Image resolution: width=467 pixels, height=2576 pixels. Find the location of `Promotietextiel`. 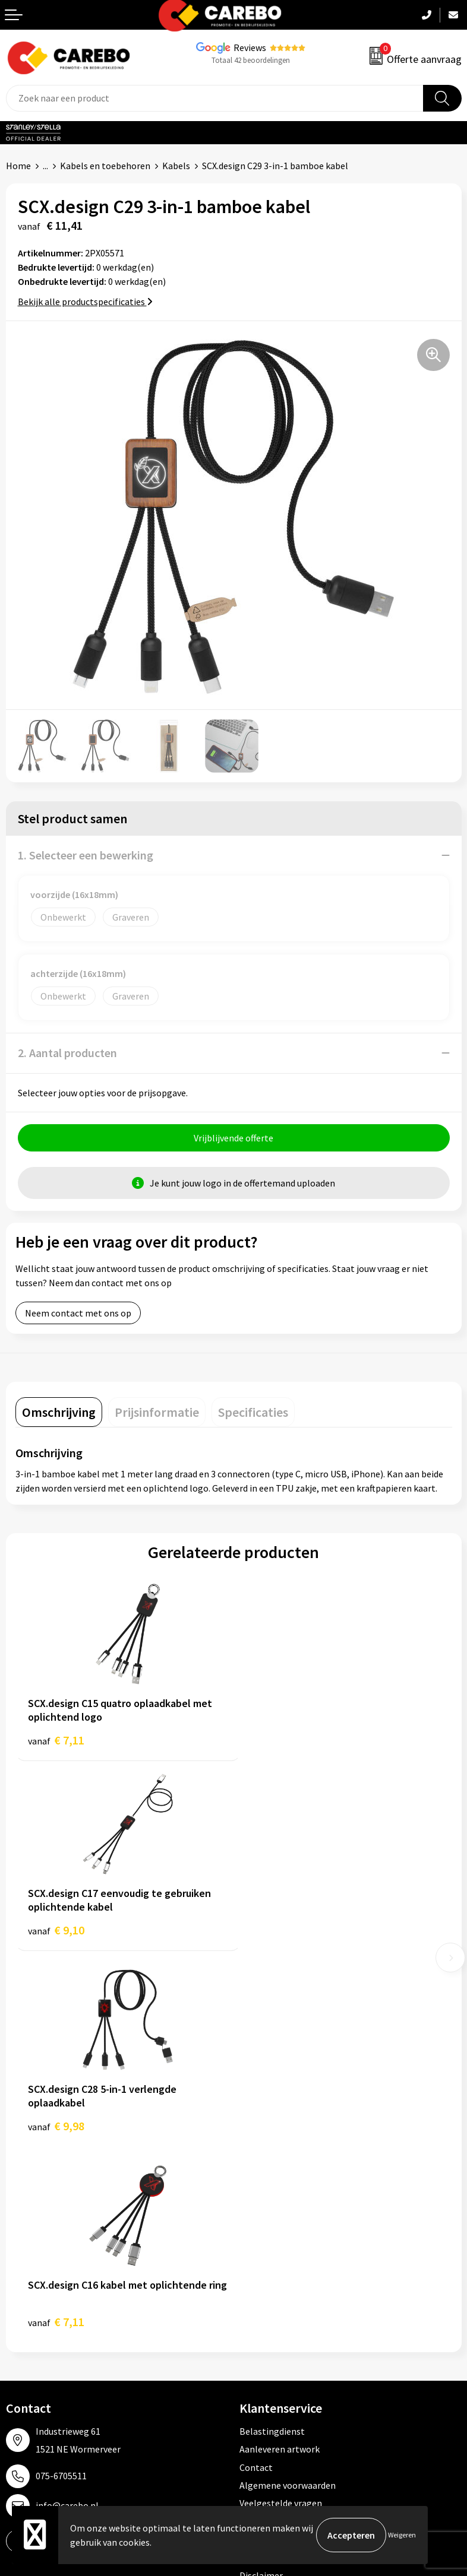

Promotietextiel is located at coordinates (273, 2249).